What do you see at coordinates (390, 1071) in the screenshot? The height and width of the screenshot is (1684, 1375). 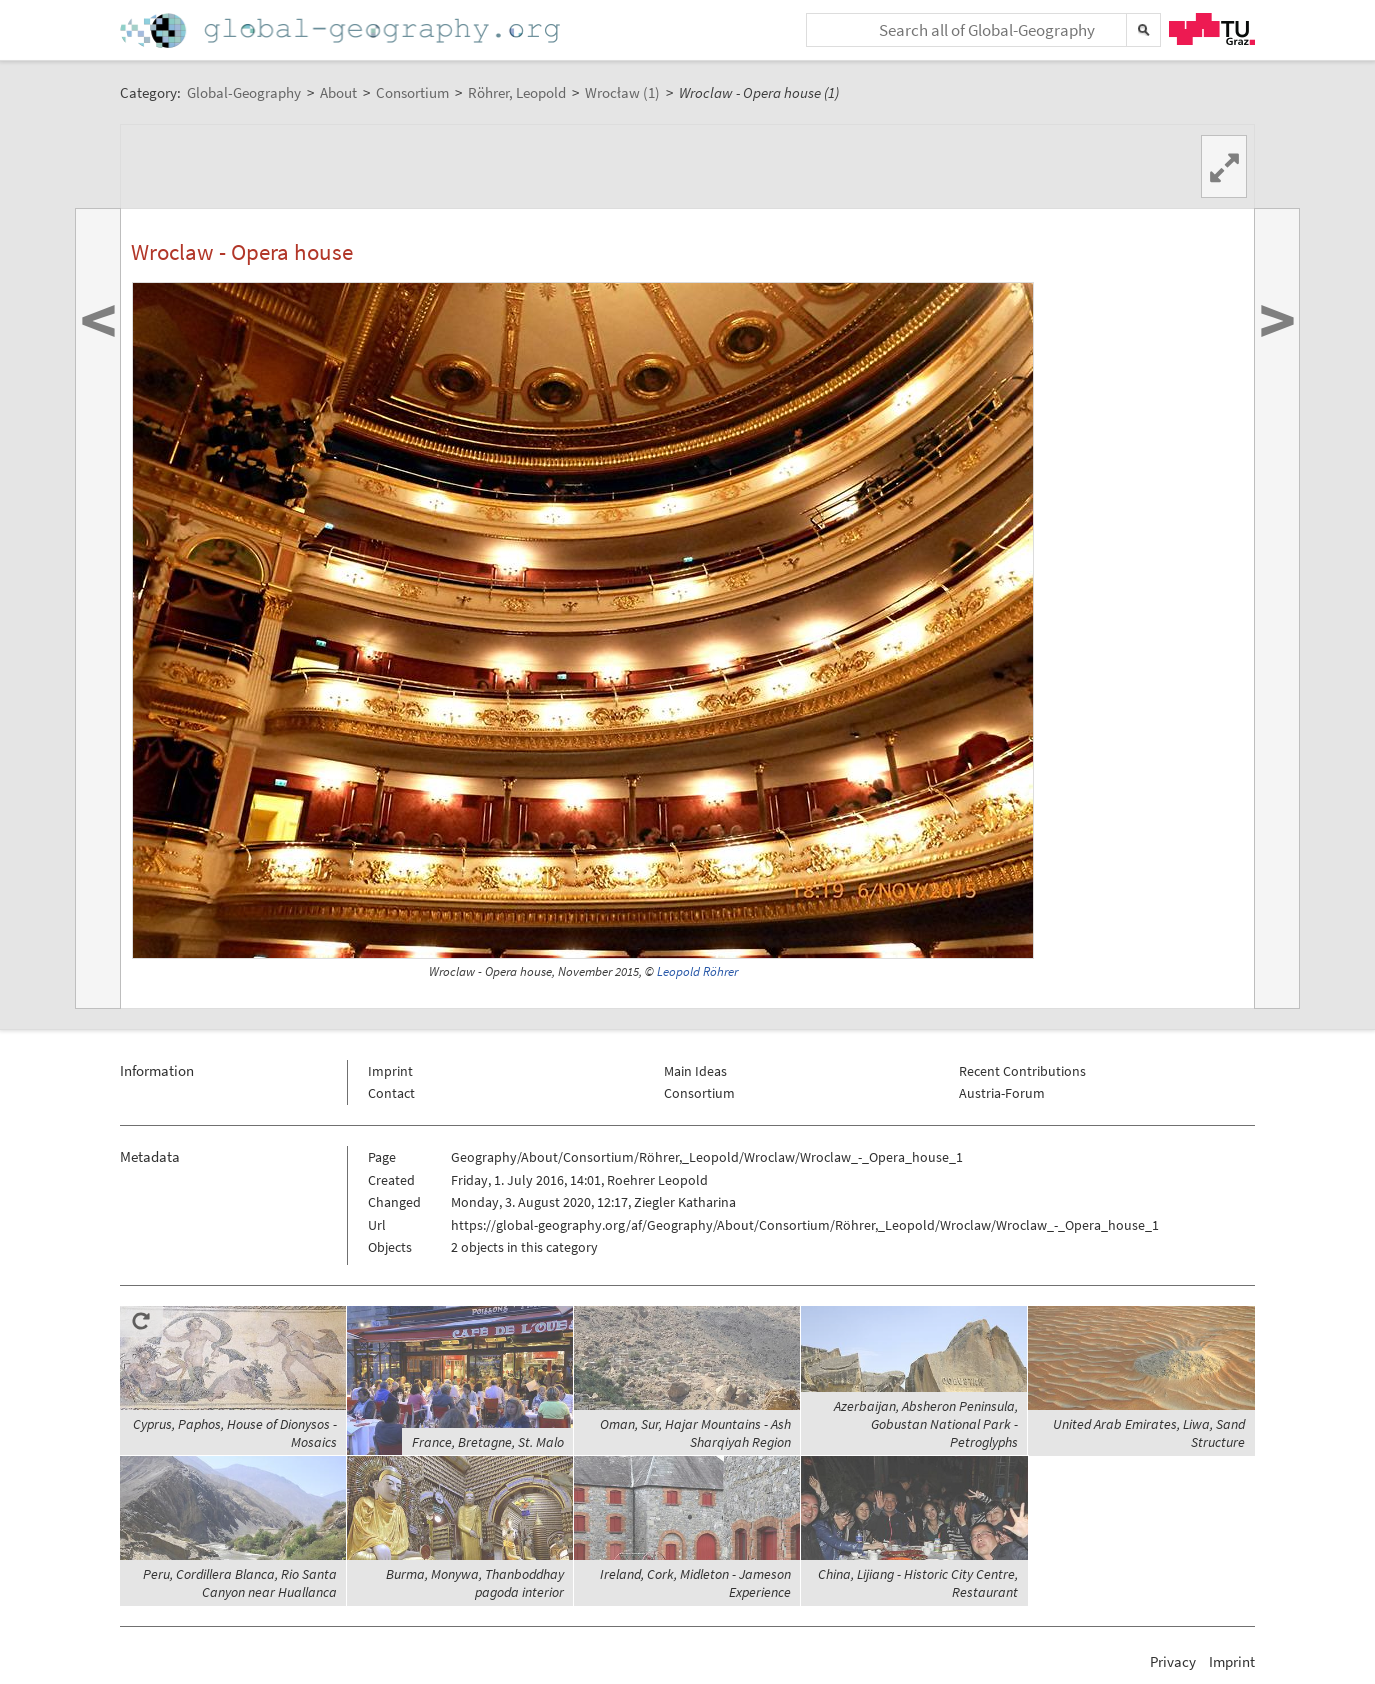 I see `Imprint` at bounding box center [390, 1071].